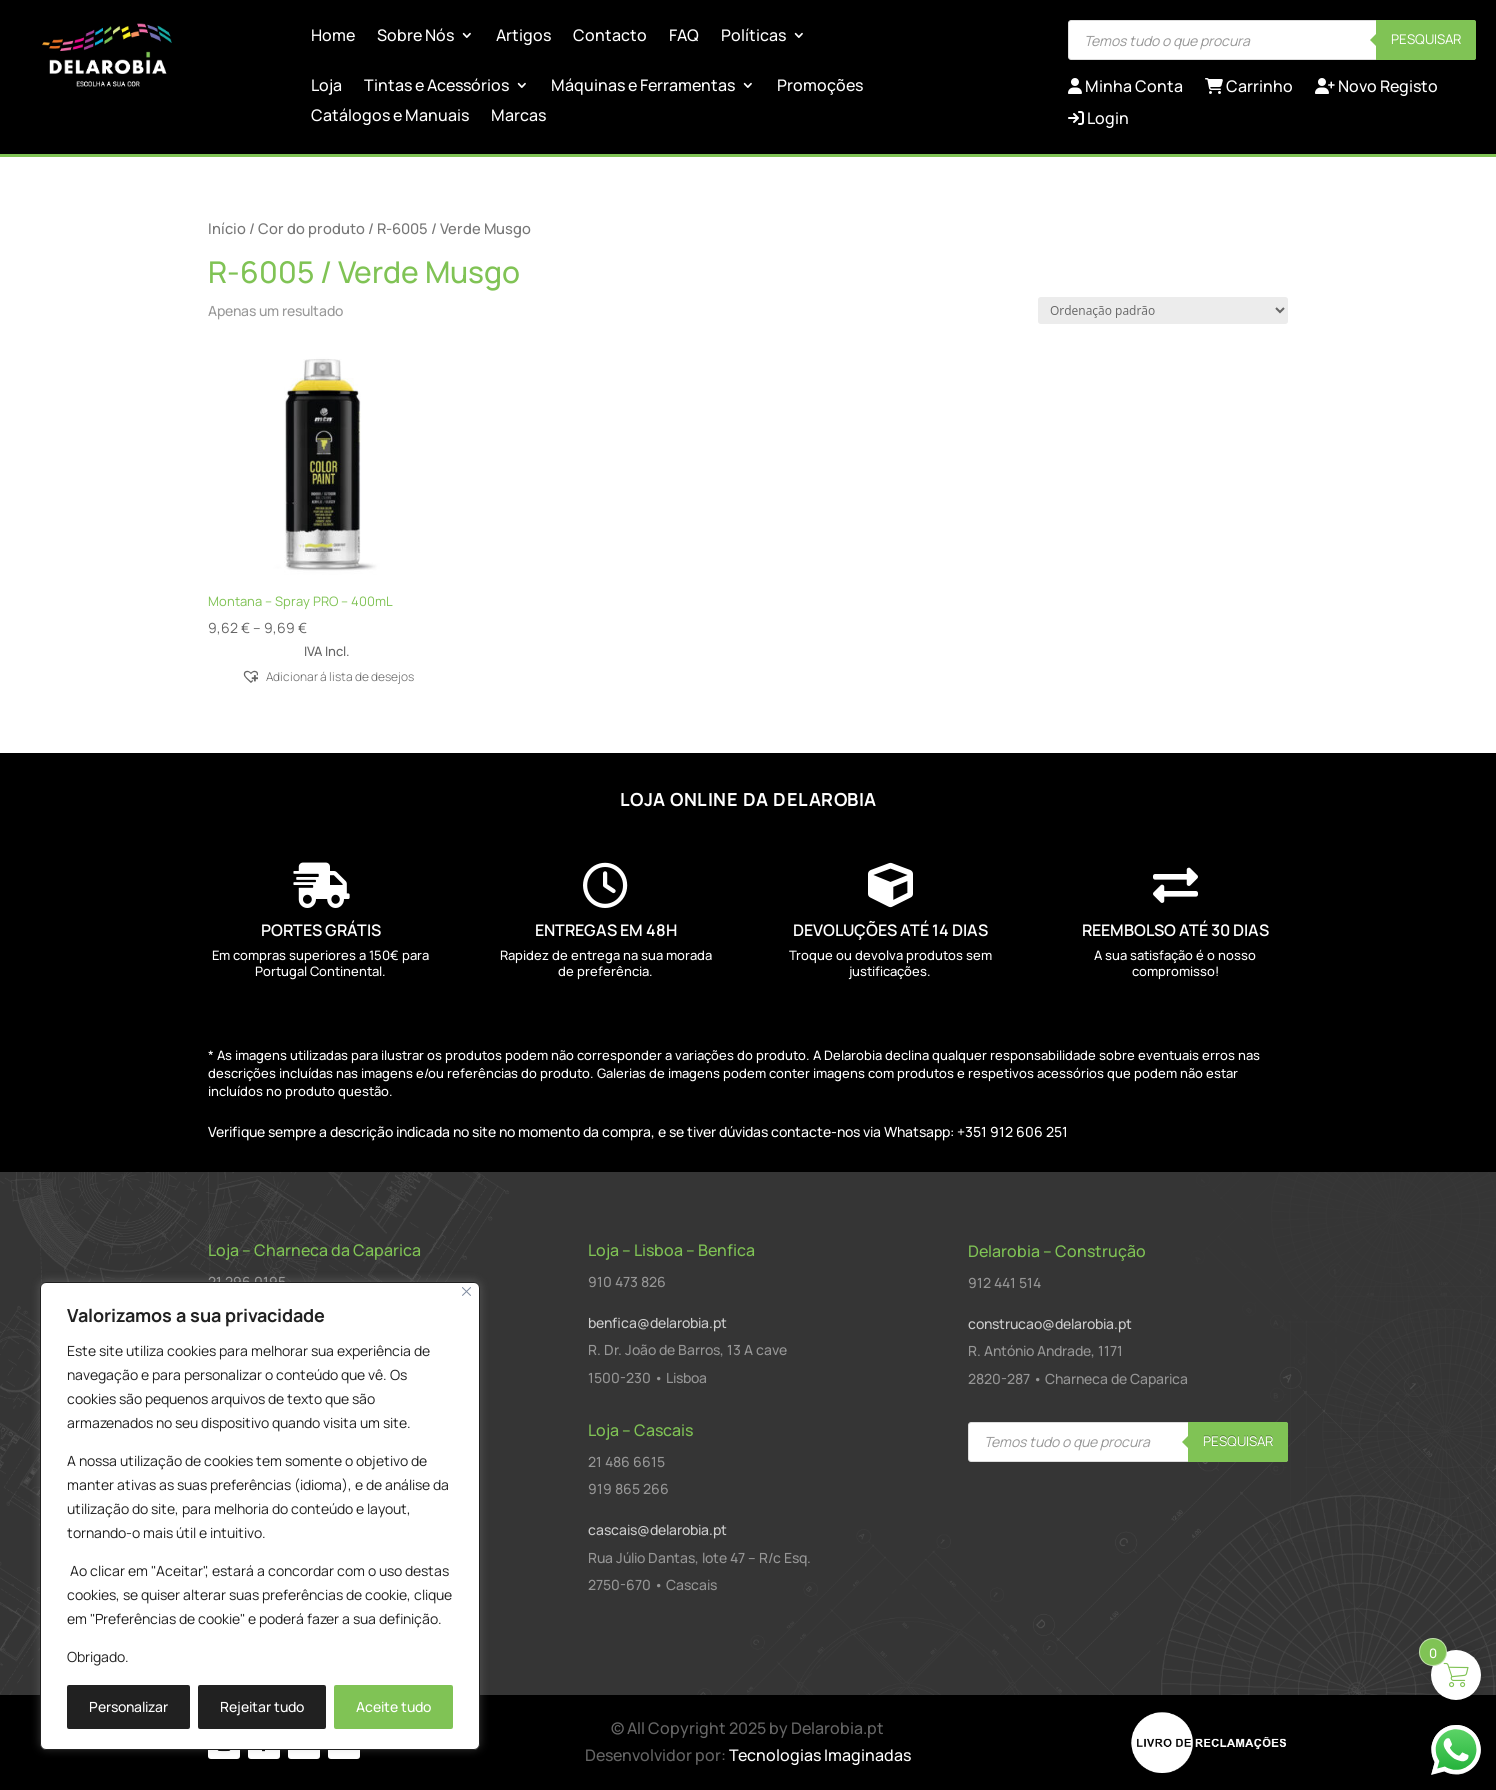 The width and height of the screenshot is (1496, 1790). I want to click on [button], so click(327, 675).